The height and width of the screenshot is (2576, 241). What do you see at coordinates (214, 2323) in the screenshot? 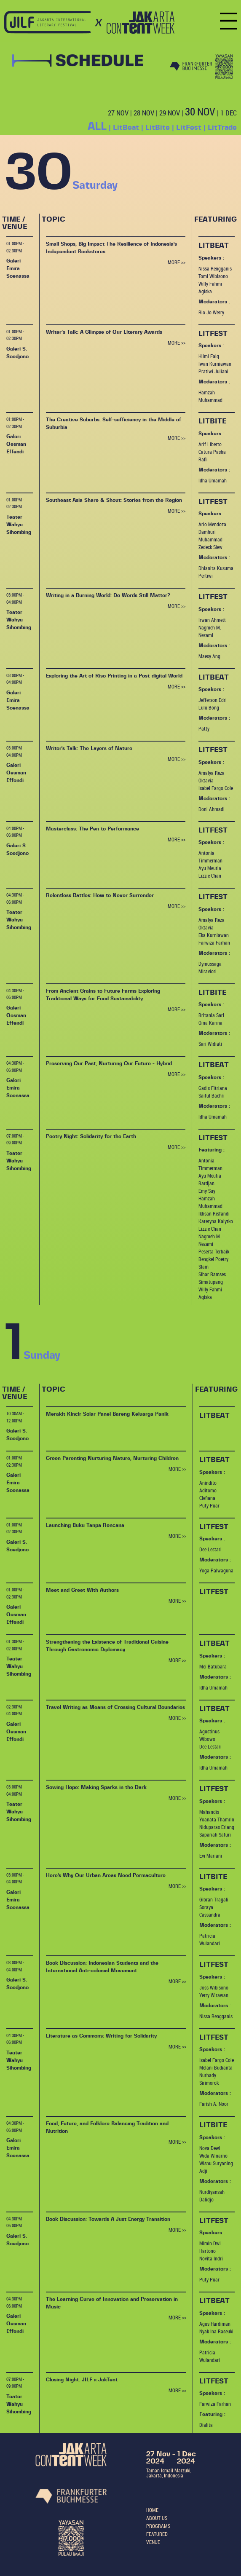
I see `Agus Hardiman` at bounding box center [214, 2323].